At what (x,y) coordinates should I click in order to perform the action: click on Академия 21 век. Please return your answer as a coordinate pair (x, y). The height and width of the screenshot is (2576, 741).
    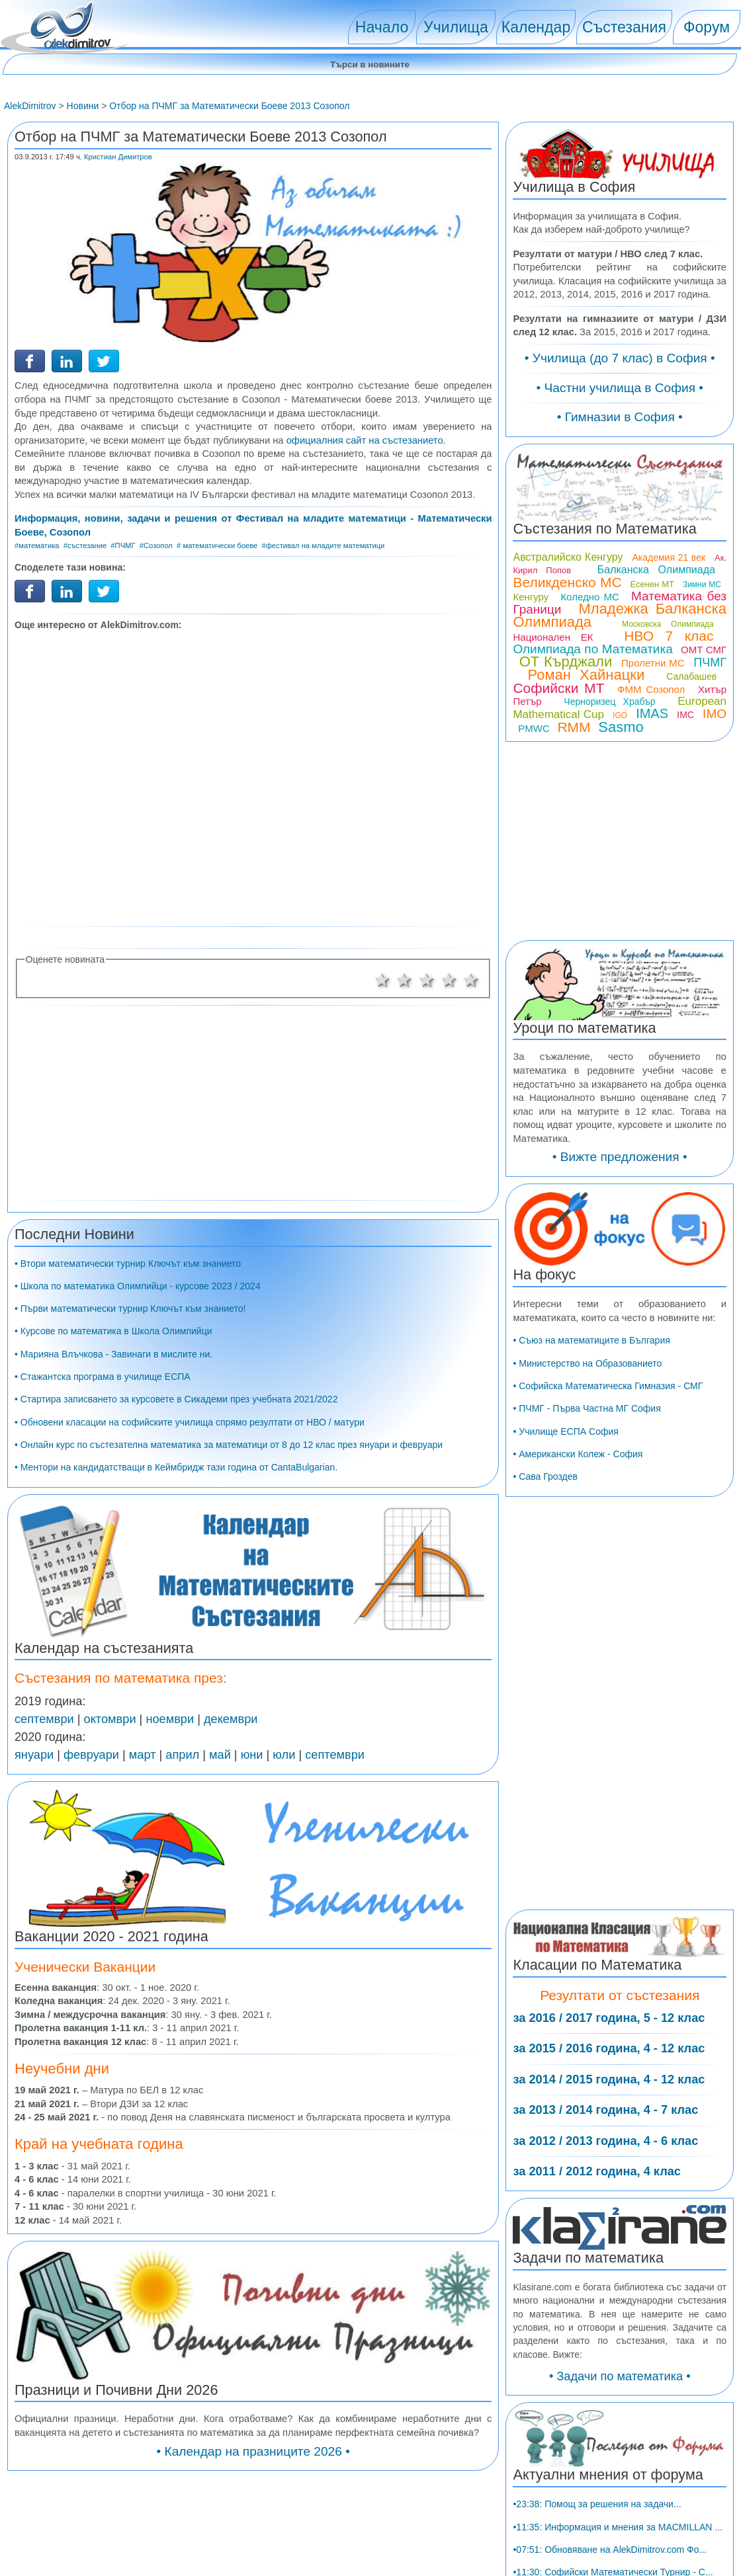
    Looking at the image, I should click on (668, 557).